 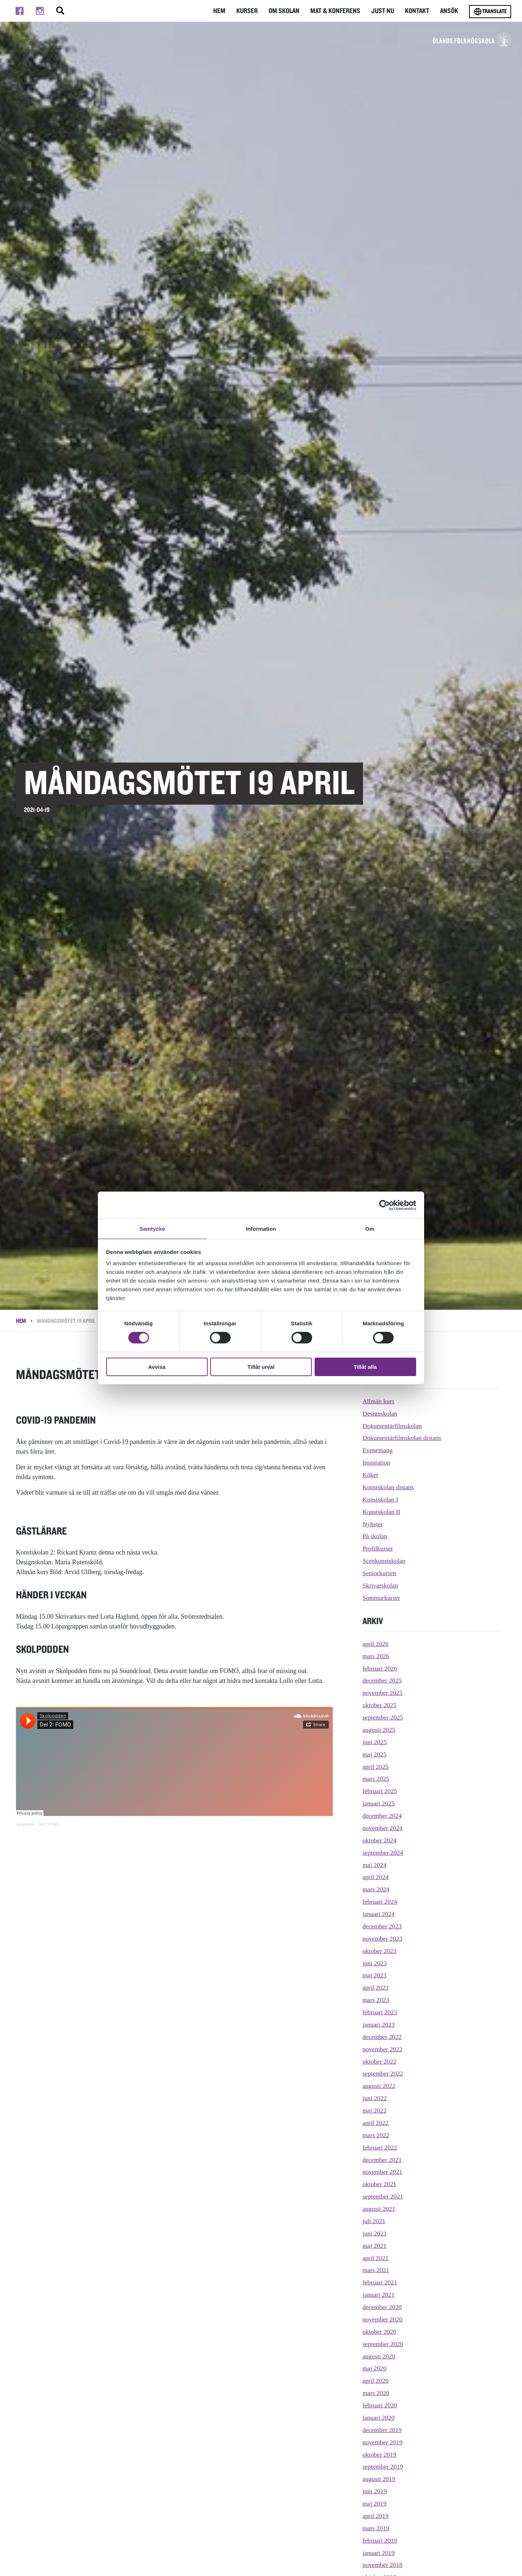 I want to click on april 2025, so click(x=375, y=1766).